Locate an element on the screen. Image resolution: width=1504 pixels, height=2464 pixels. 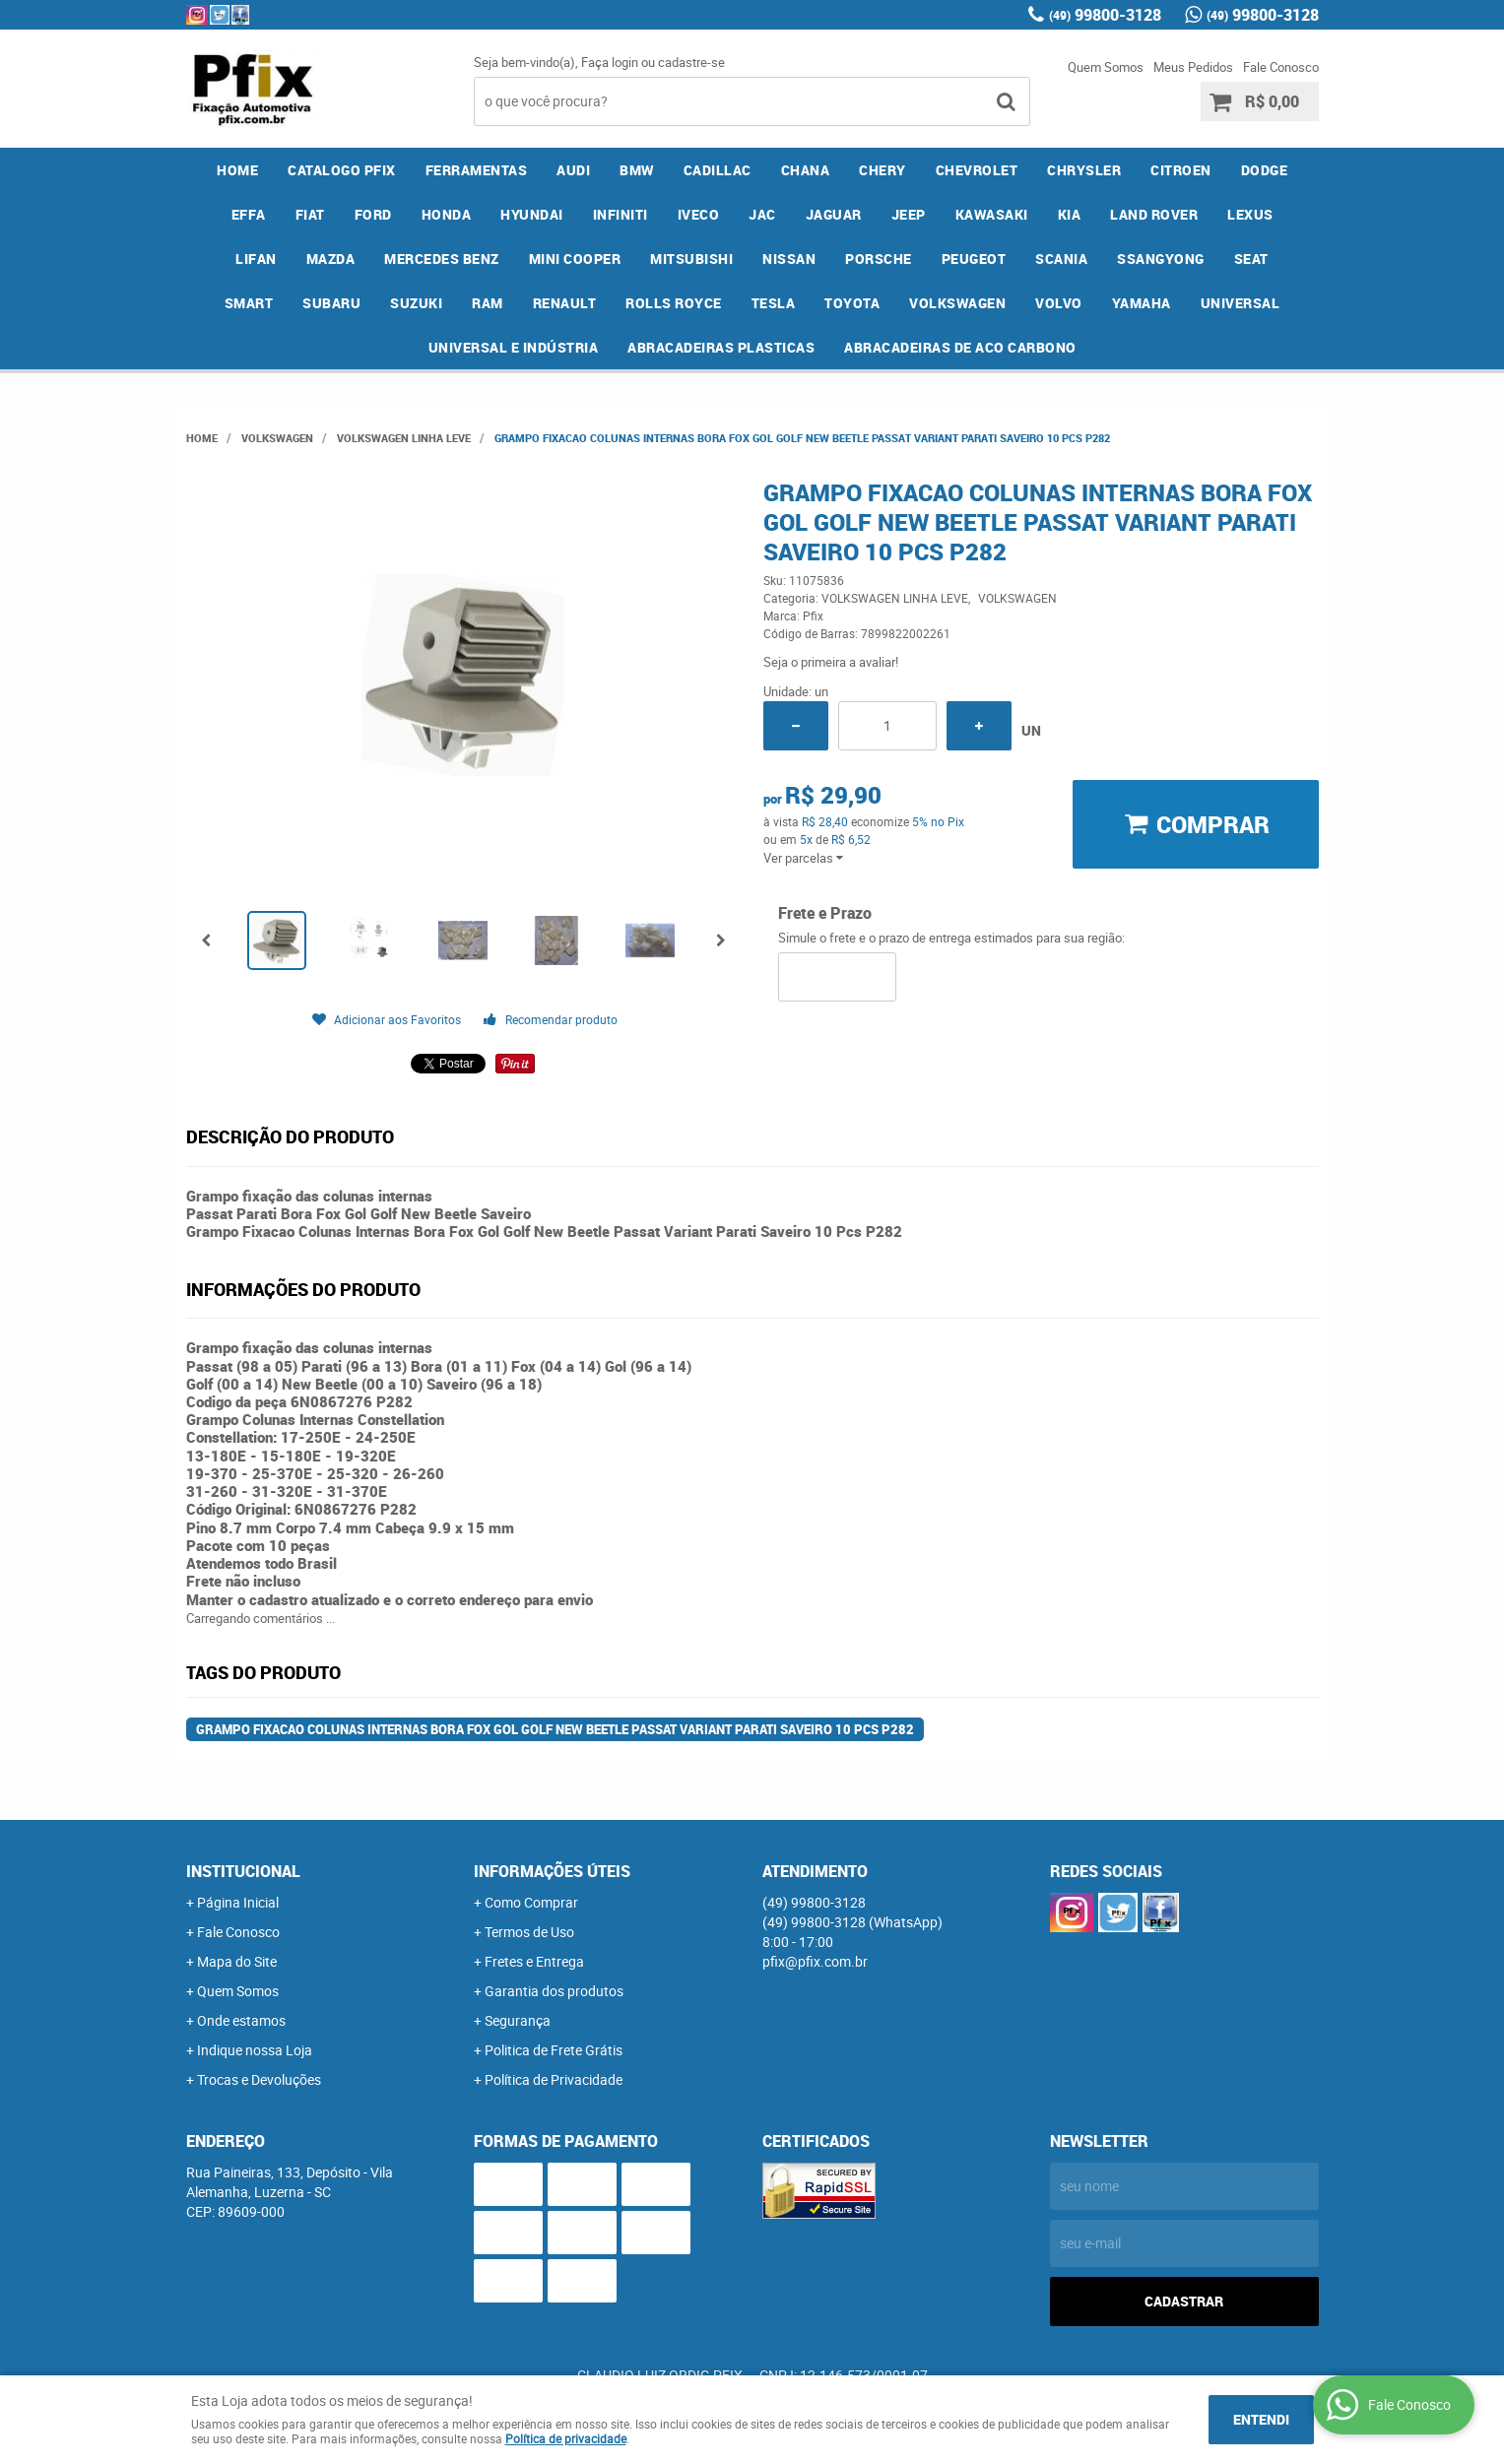
VOLKSWAGEN is located at coordinates (957, 302).